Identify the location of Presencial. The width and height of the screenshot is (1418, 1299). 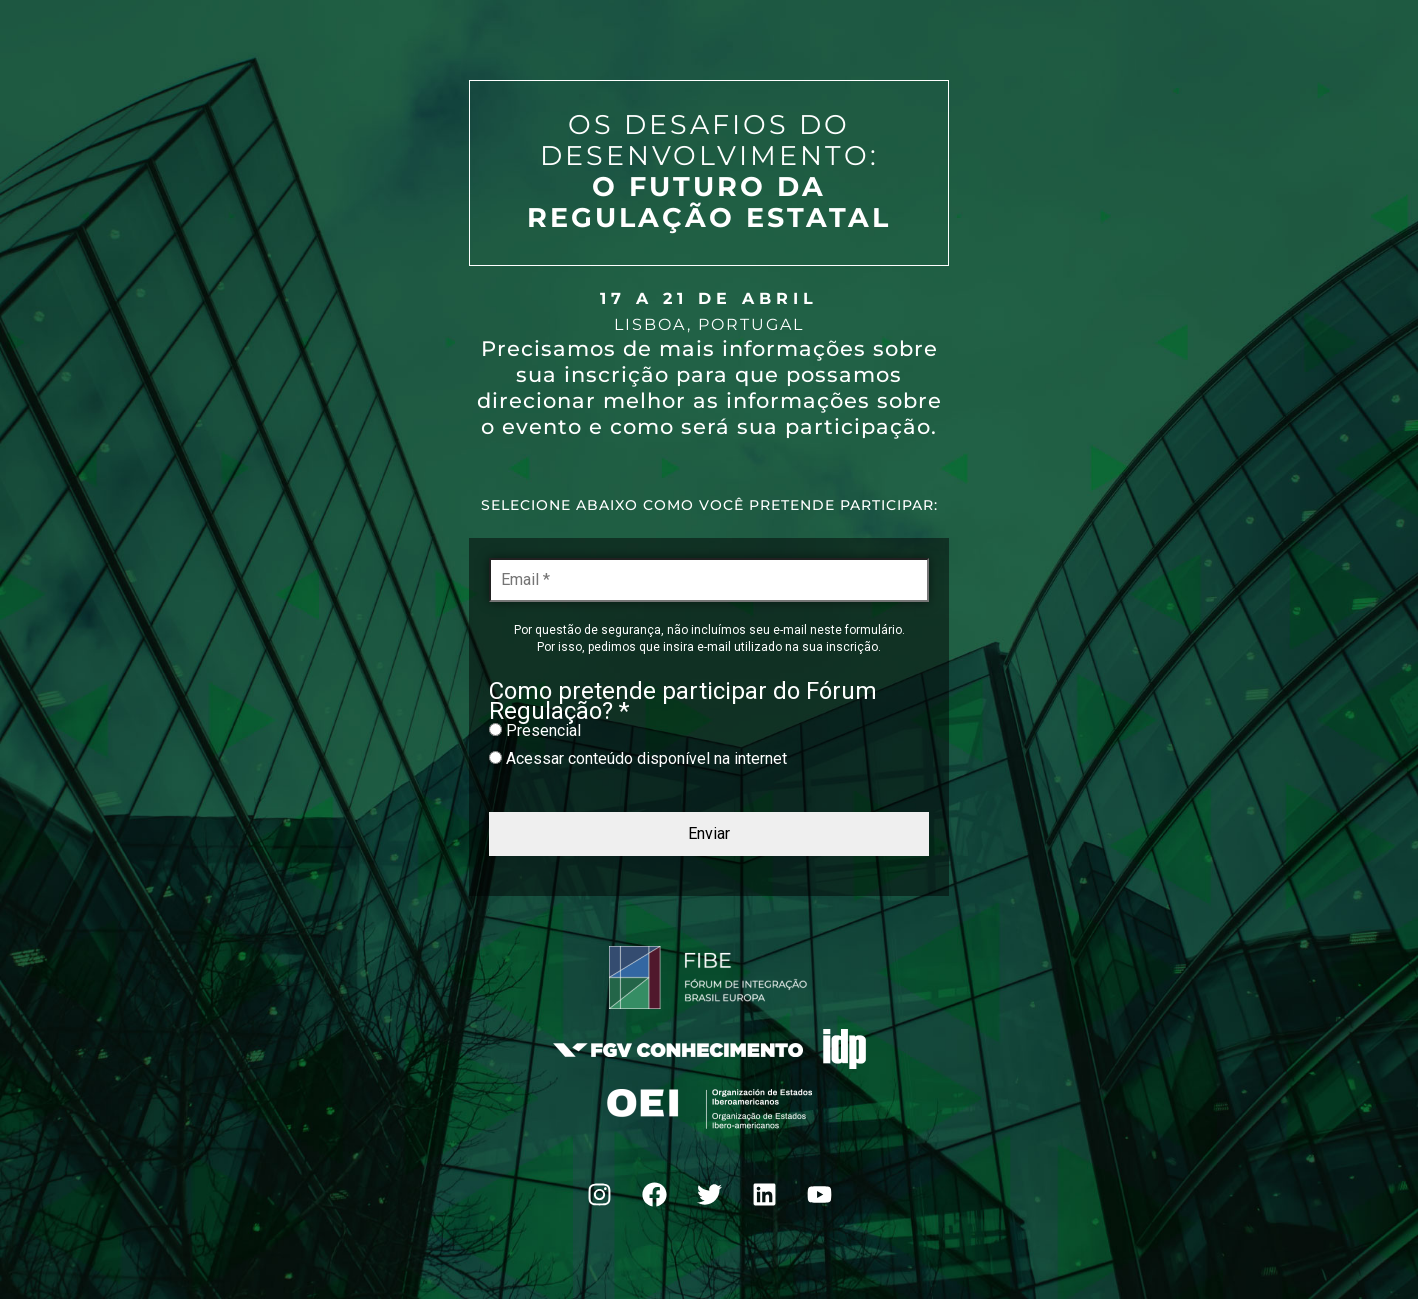
(535, 730).